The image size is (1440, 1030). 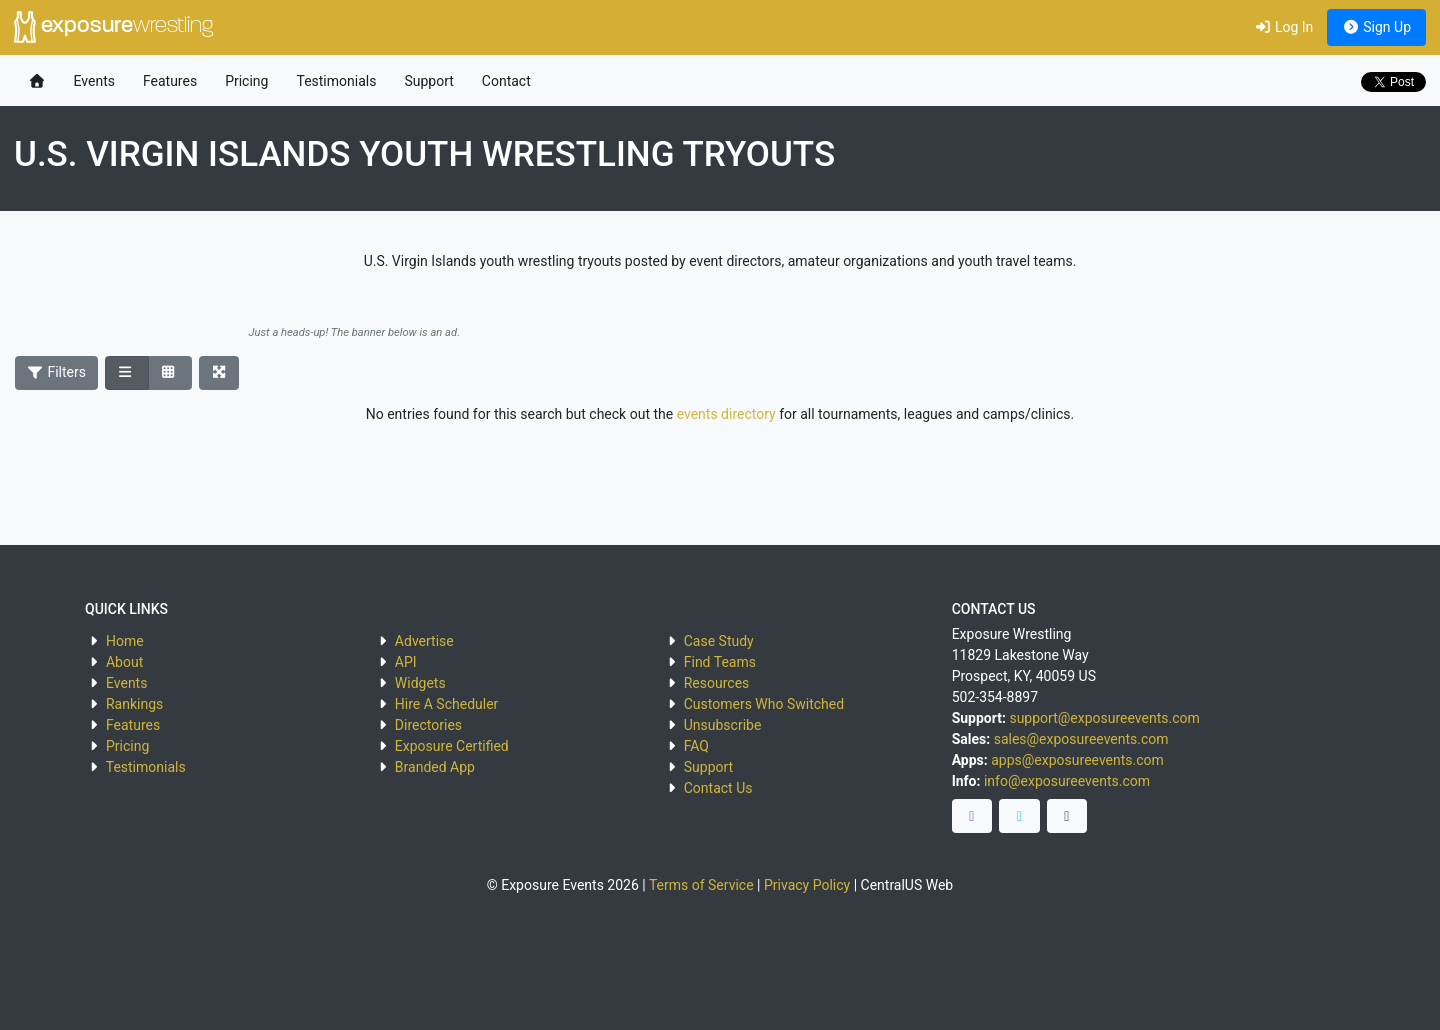 I want to click on Advertise, so click(x=424, y=641).